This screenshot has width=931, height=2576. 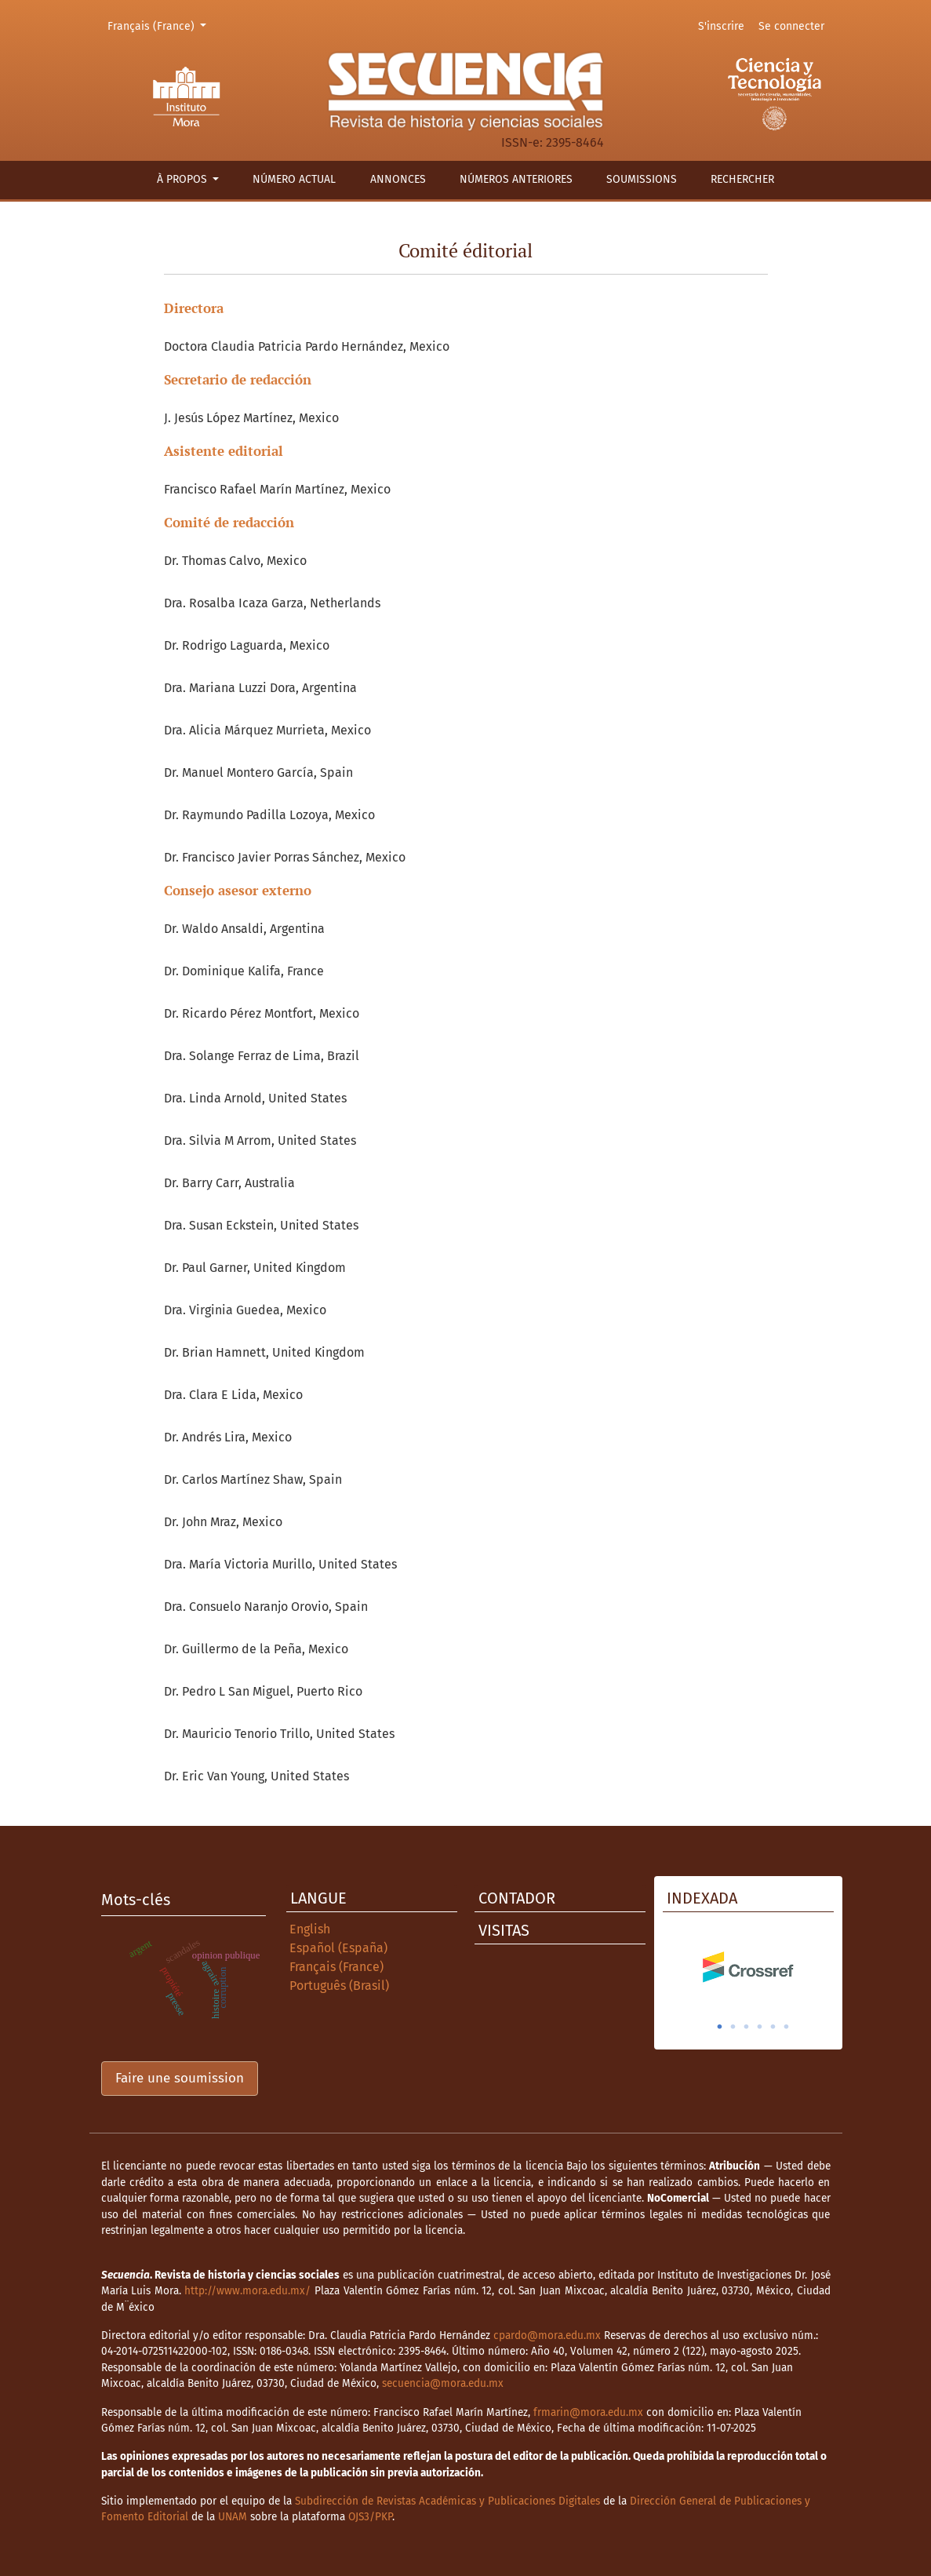 What do you see at coordinates (516, 179) in the screenshot?
I see `Números anteriores` at bounding box center [516, 179].